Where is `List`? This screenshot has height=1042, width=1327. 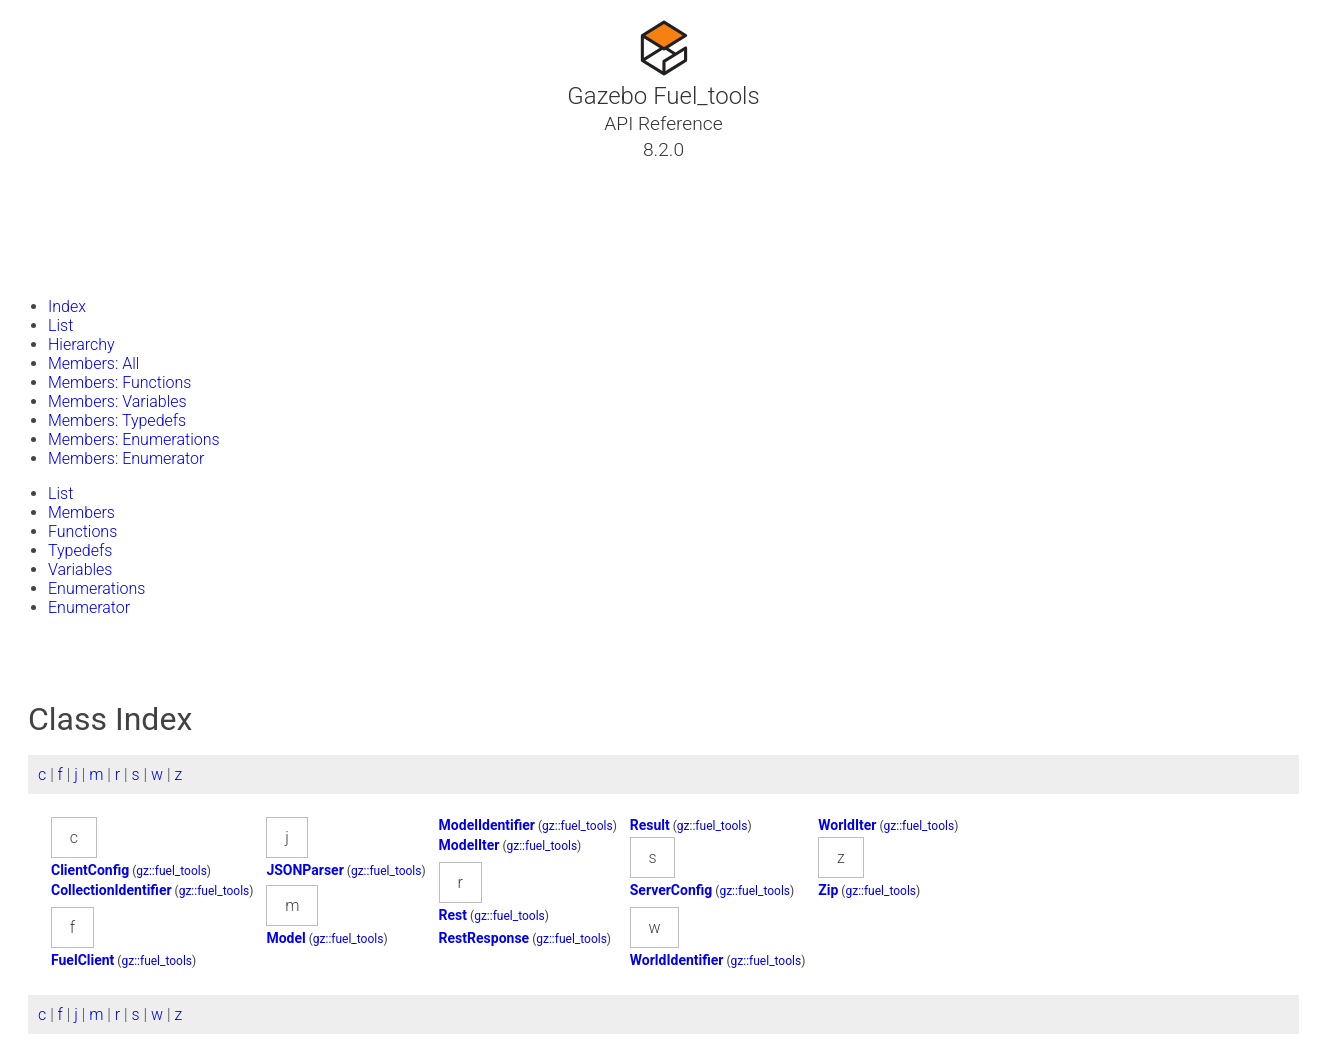
List is located at coordinates (60, 325).